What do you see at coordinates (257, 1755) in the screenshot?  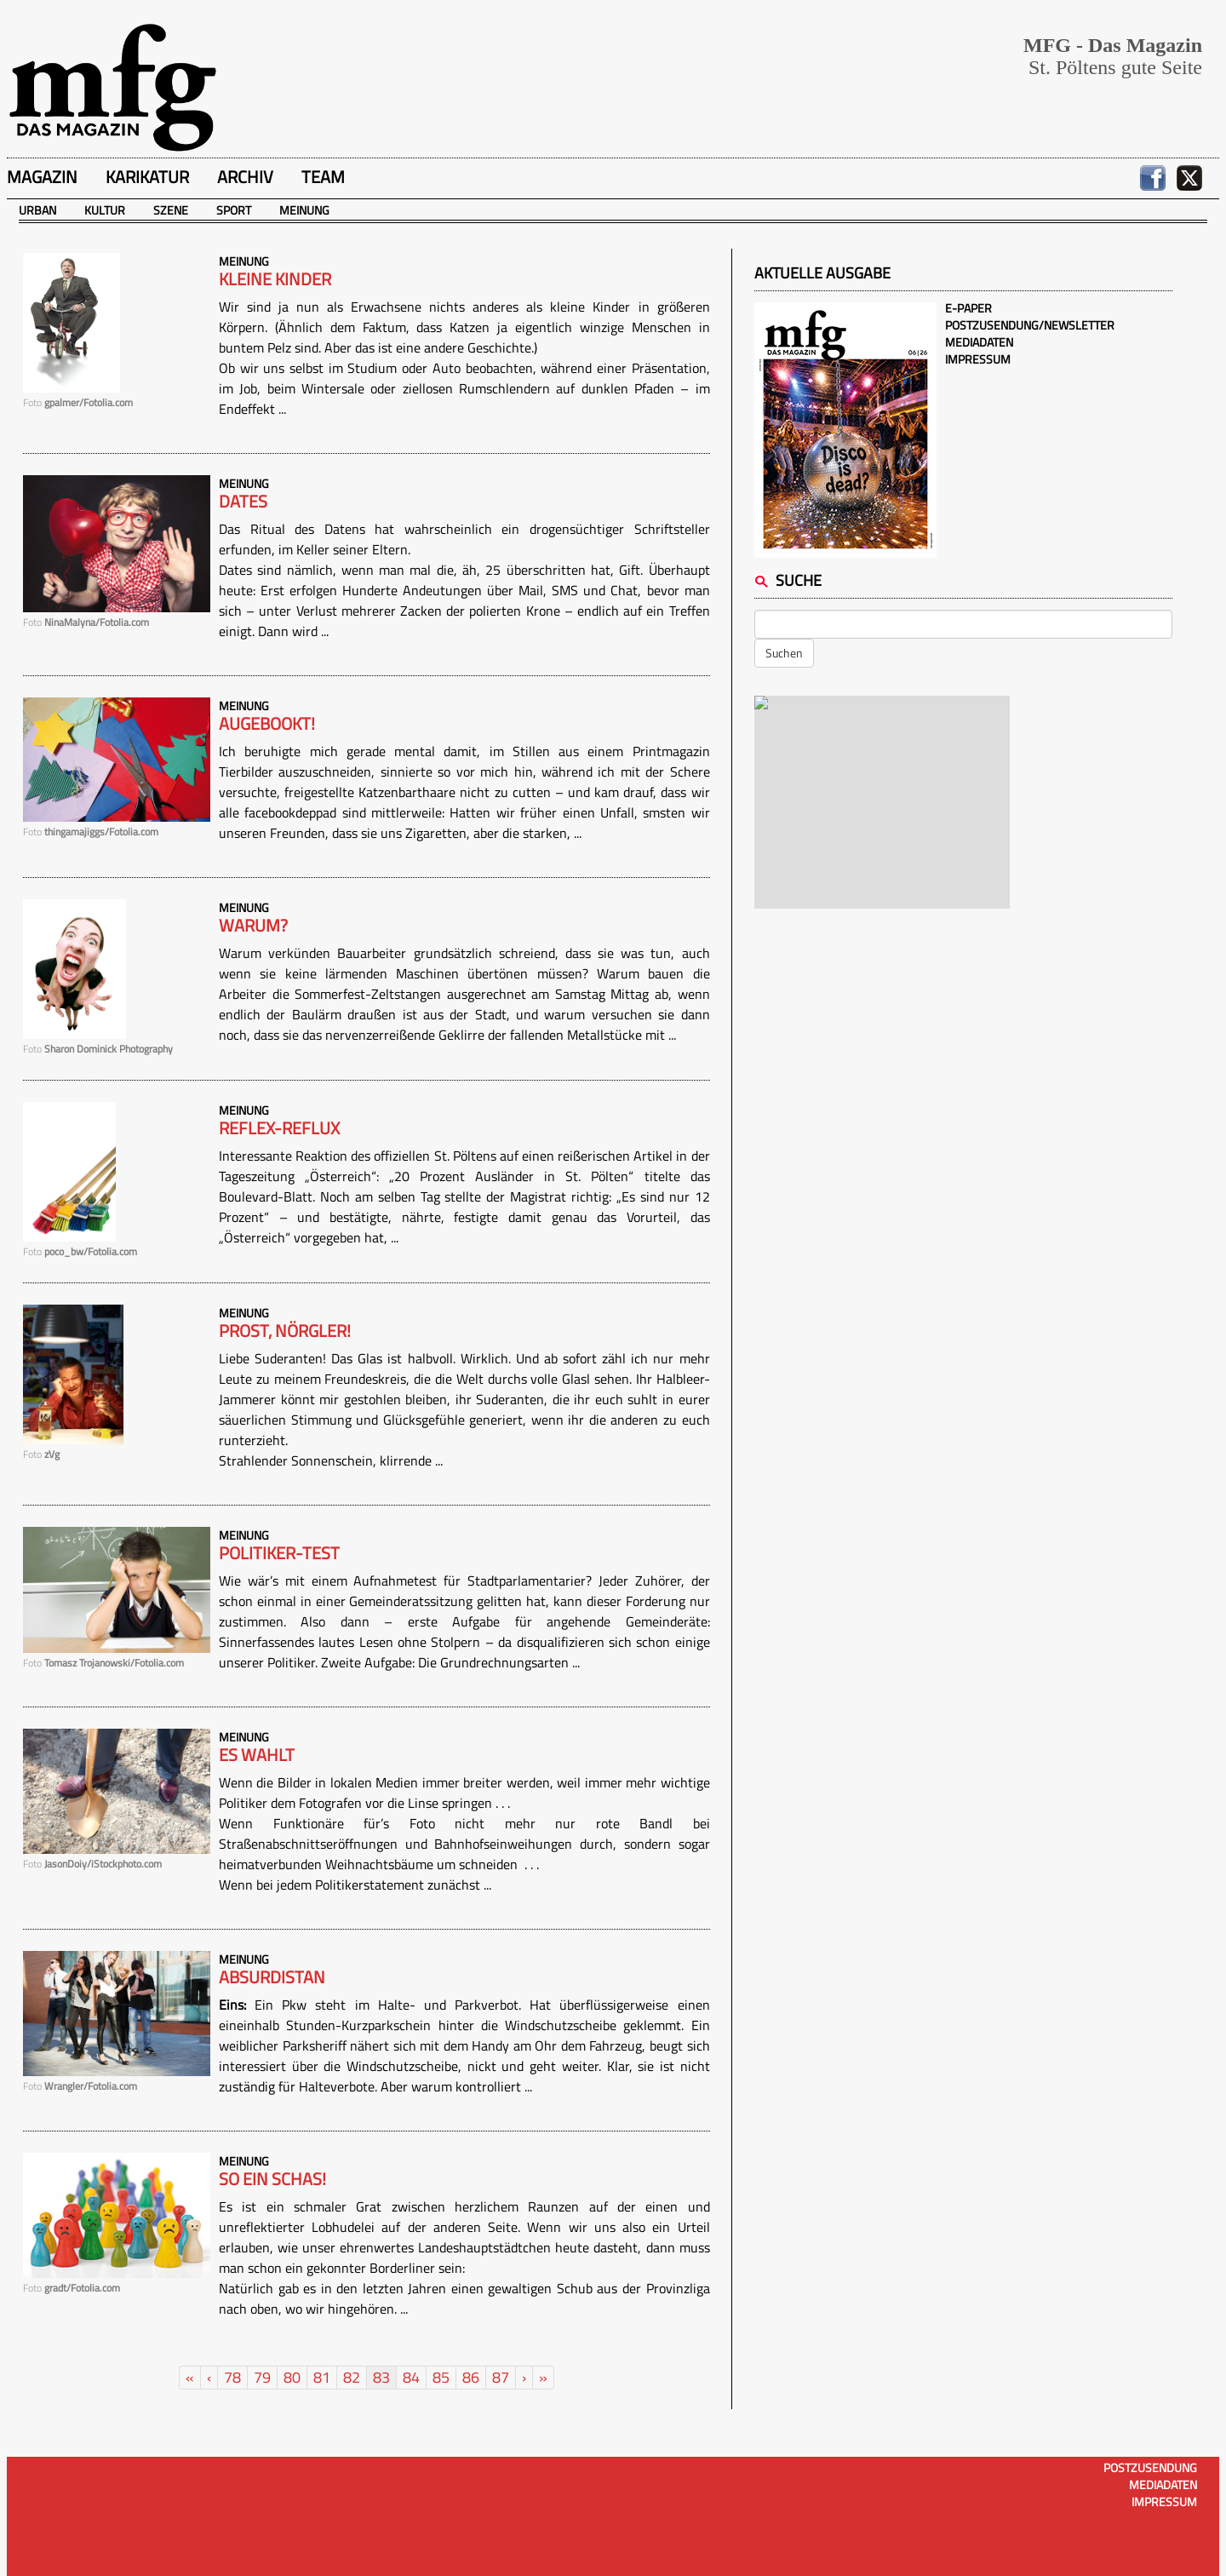 I see `Es wahlt` at bounding box center [257, 1755].